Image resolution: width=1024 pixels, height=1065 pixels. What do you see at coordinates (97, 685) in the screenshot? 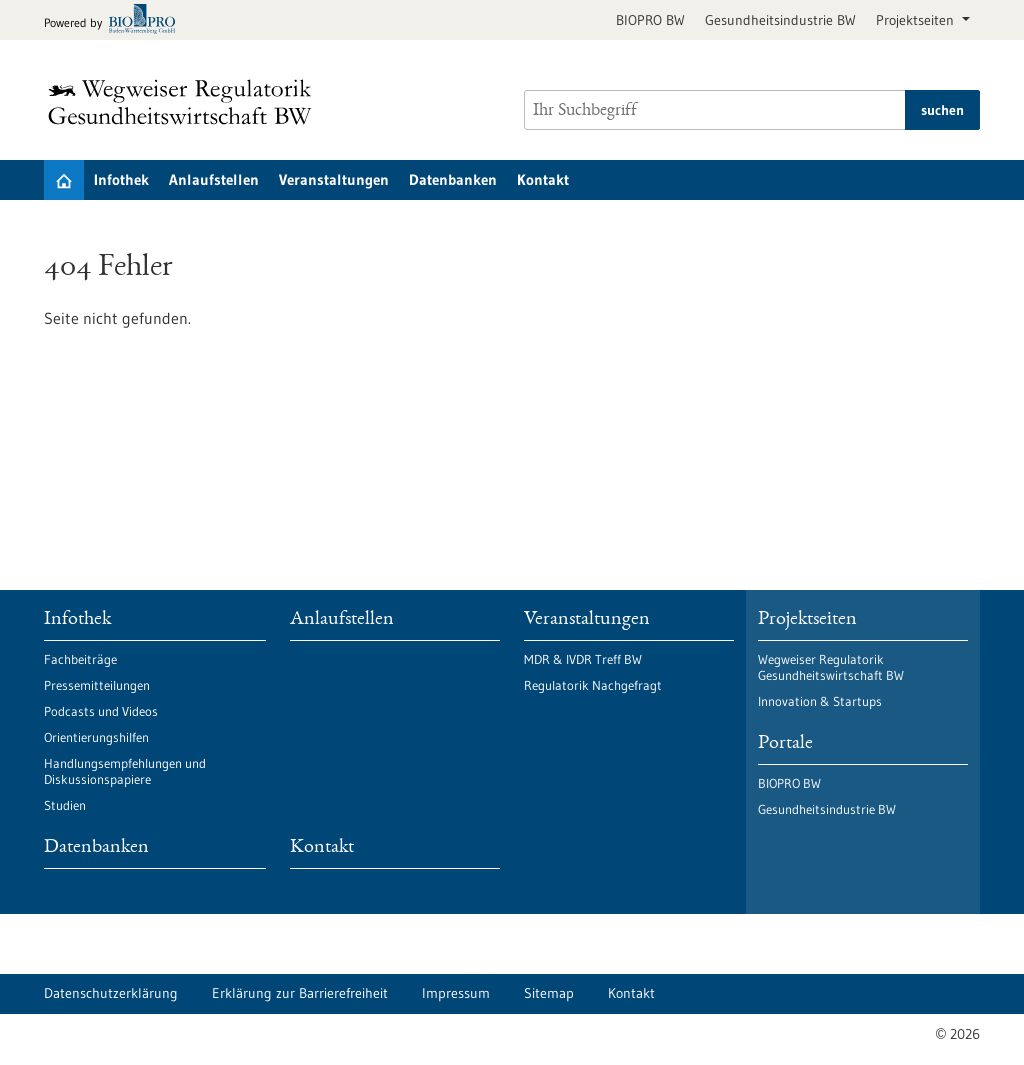
I see `Pressemitteilungen` at bounding box center [97, 685].